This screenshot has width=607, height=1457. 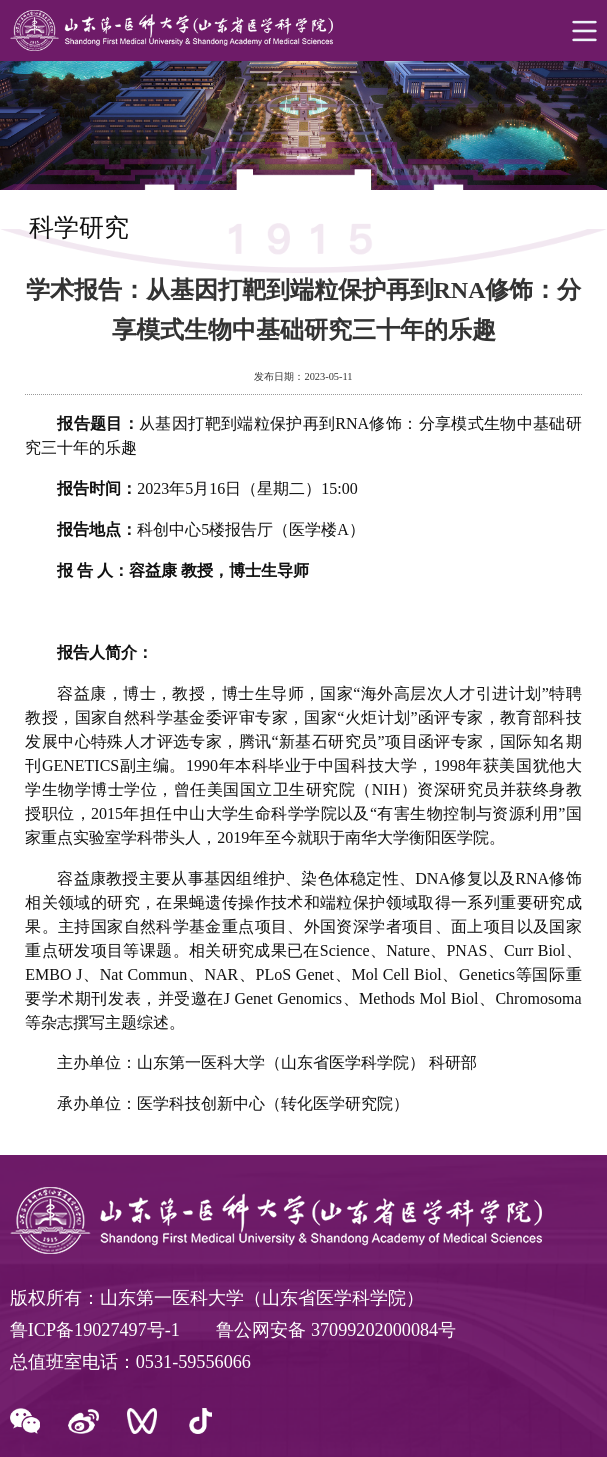 What do you see at coordinates (95, 1330) in the screenshot?
I see `鲁ICP备19027497号-1` at bounding box center [95, 1330].